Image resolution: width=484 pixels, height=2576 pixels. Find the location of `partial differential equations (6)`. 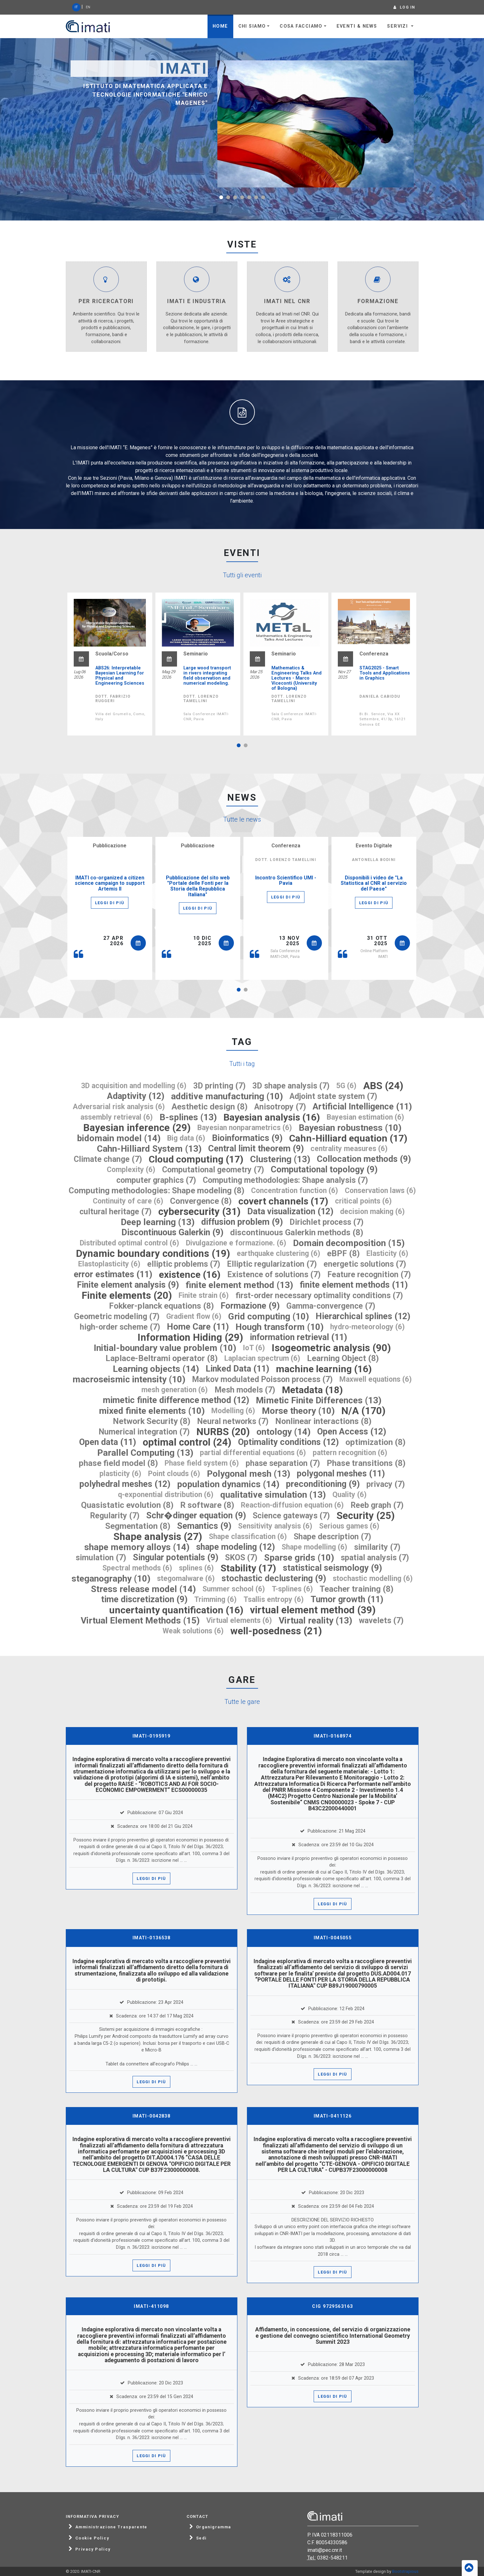

partial differential equations (6) is located at coordinates (253, 1452).